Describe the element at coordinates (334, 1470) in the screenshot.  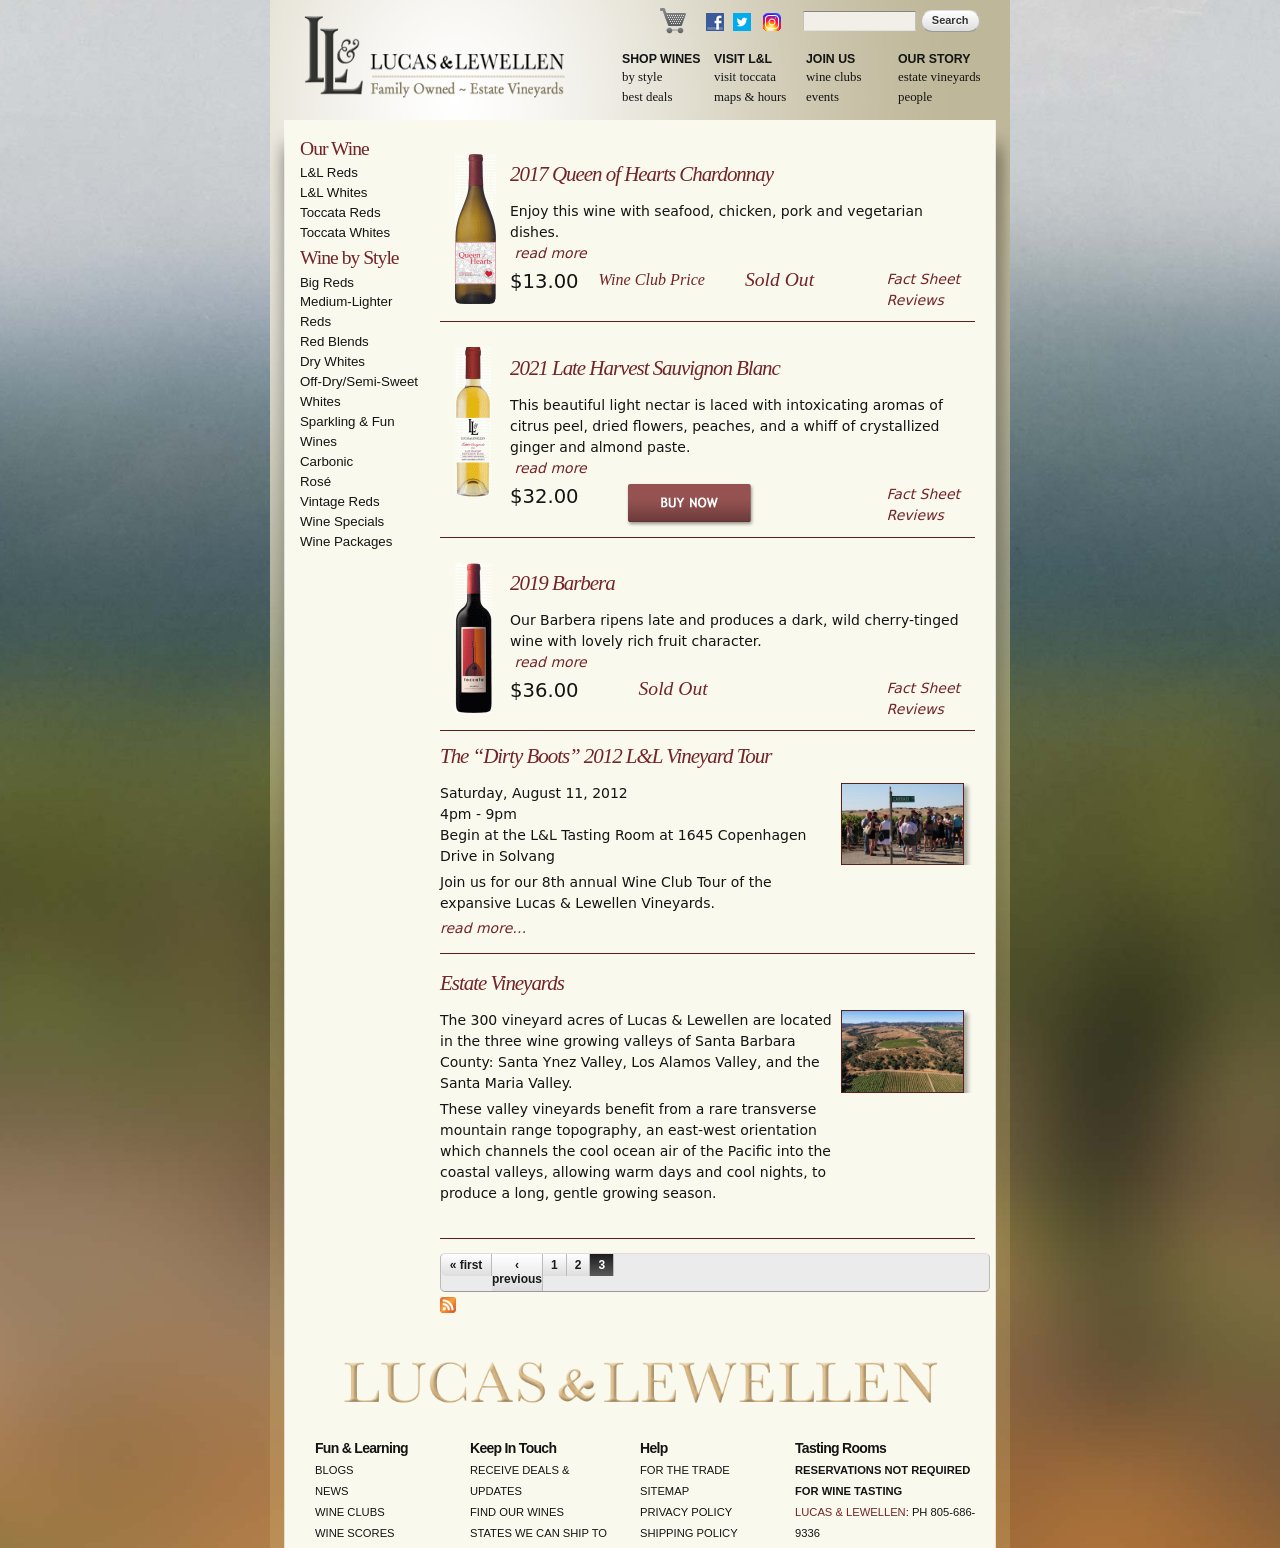
I see `Blogs` at that location.